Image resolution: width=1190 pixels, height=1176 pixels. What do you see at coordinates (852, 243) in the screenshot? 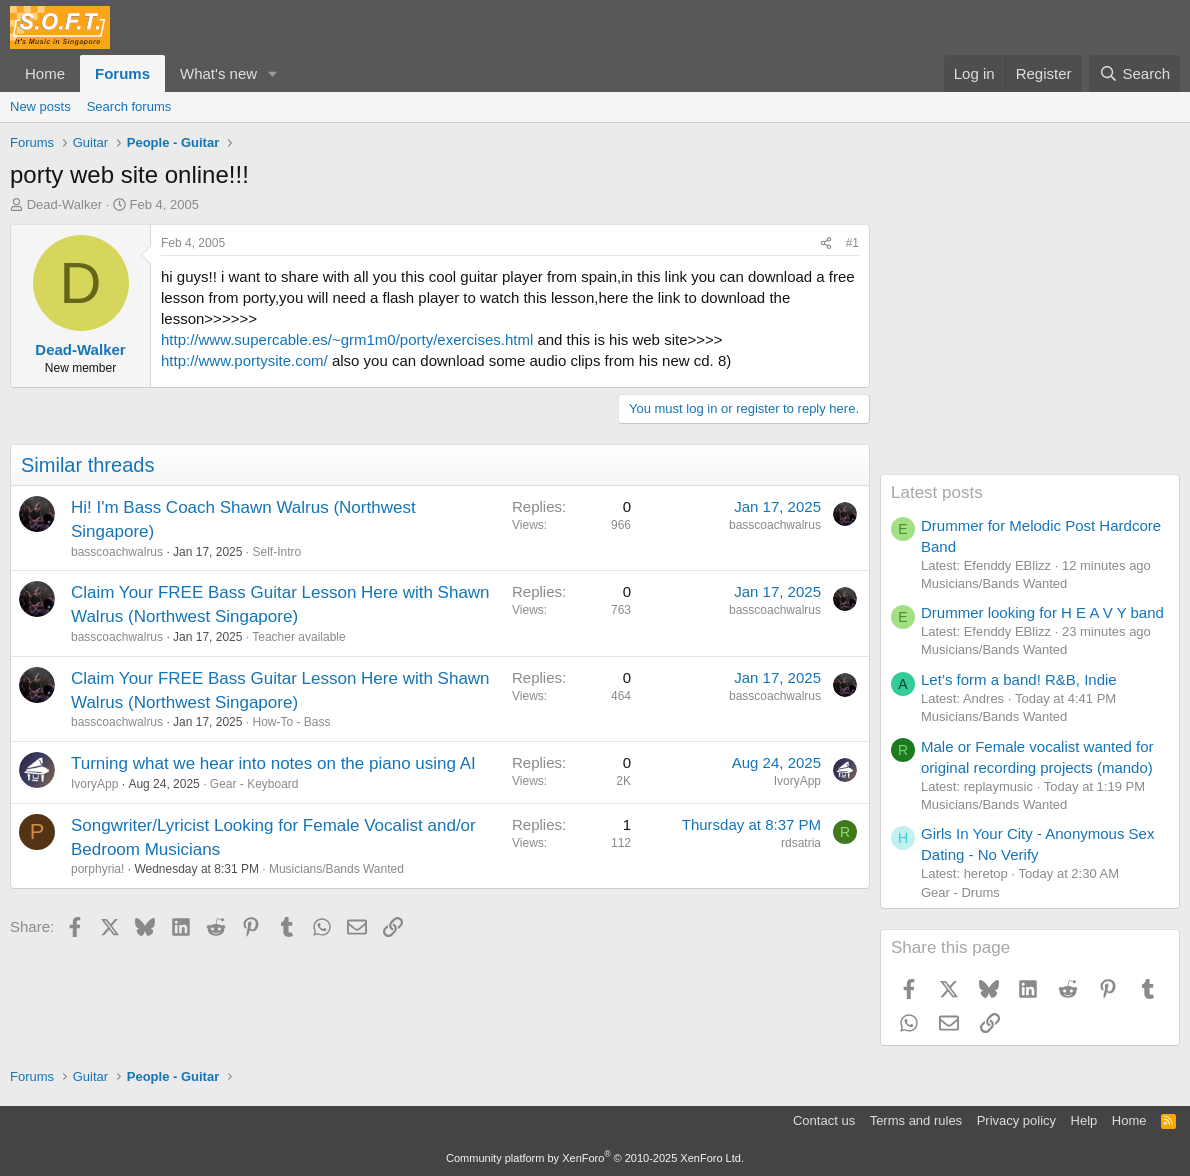
I see `#1` at bounding box center [852, 243].